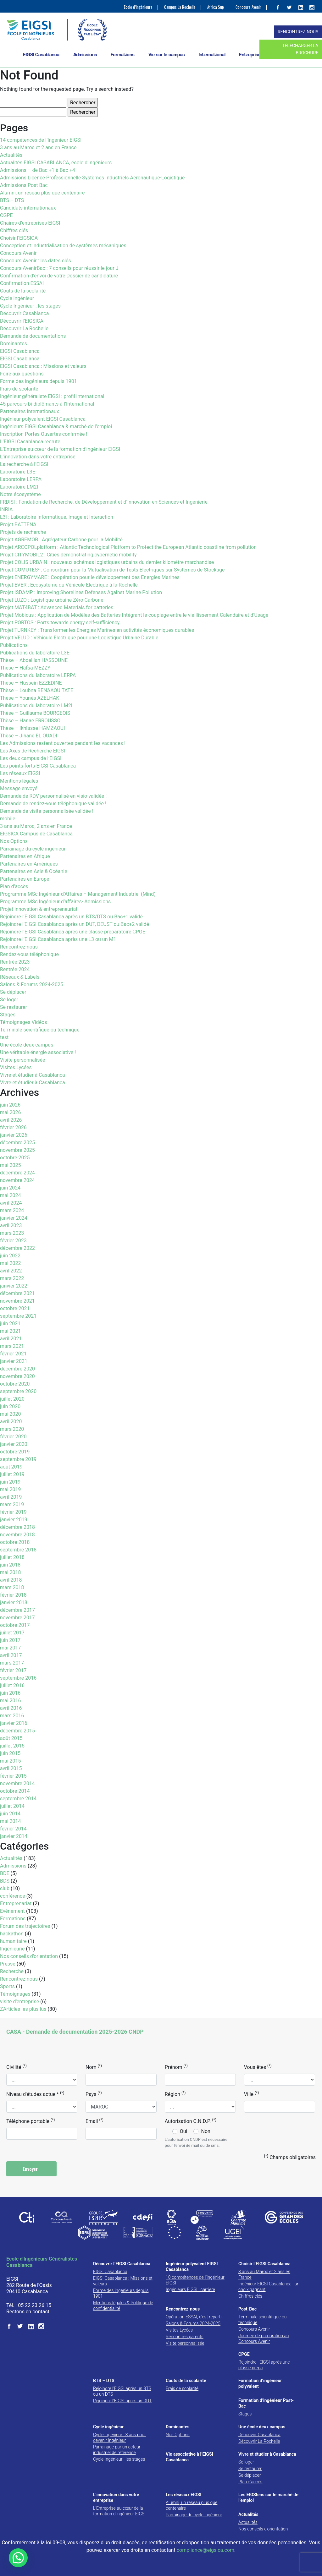 The image size is (322, 2576). I want to click on Visite personnalisée, so click(22, 1060).